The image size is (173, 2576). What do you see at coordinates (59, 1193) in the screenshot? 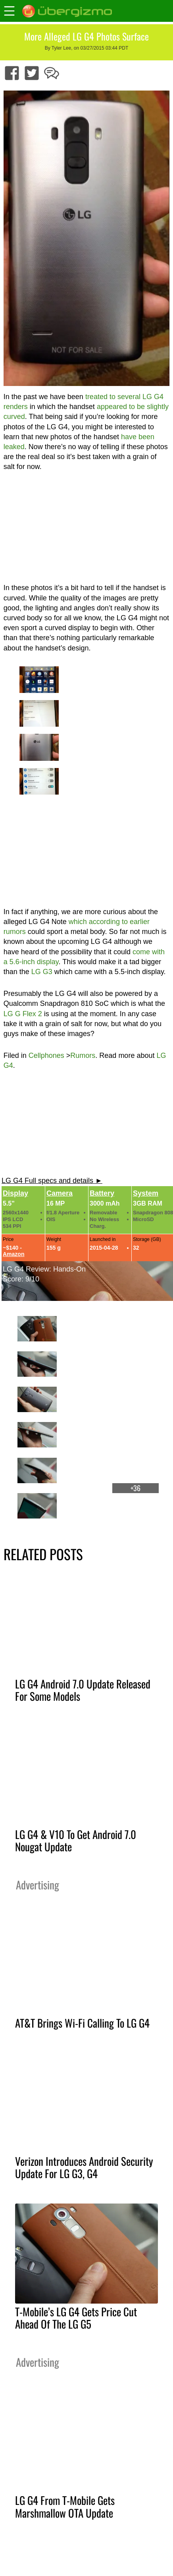
I see `Camera` at bounding box center [59, 1193].